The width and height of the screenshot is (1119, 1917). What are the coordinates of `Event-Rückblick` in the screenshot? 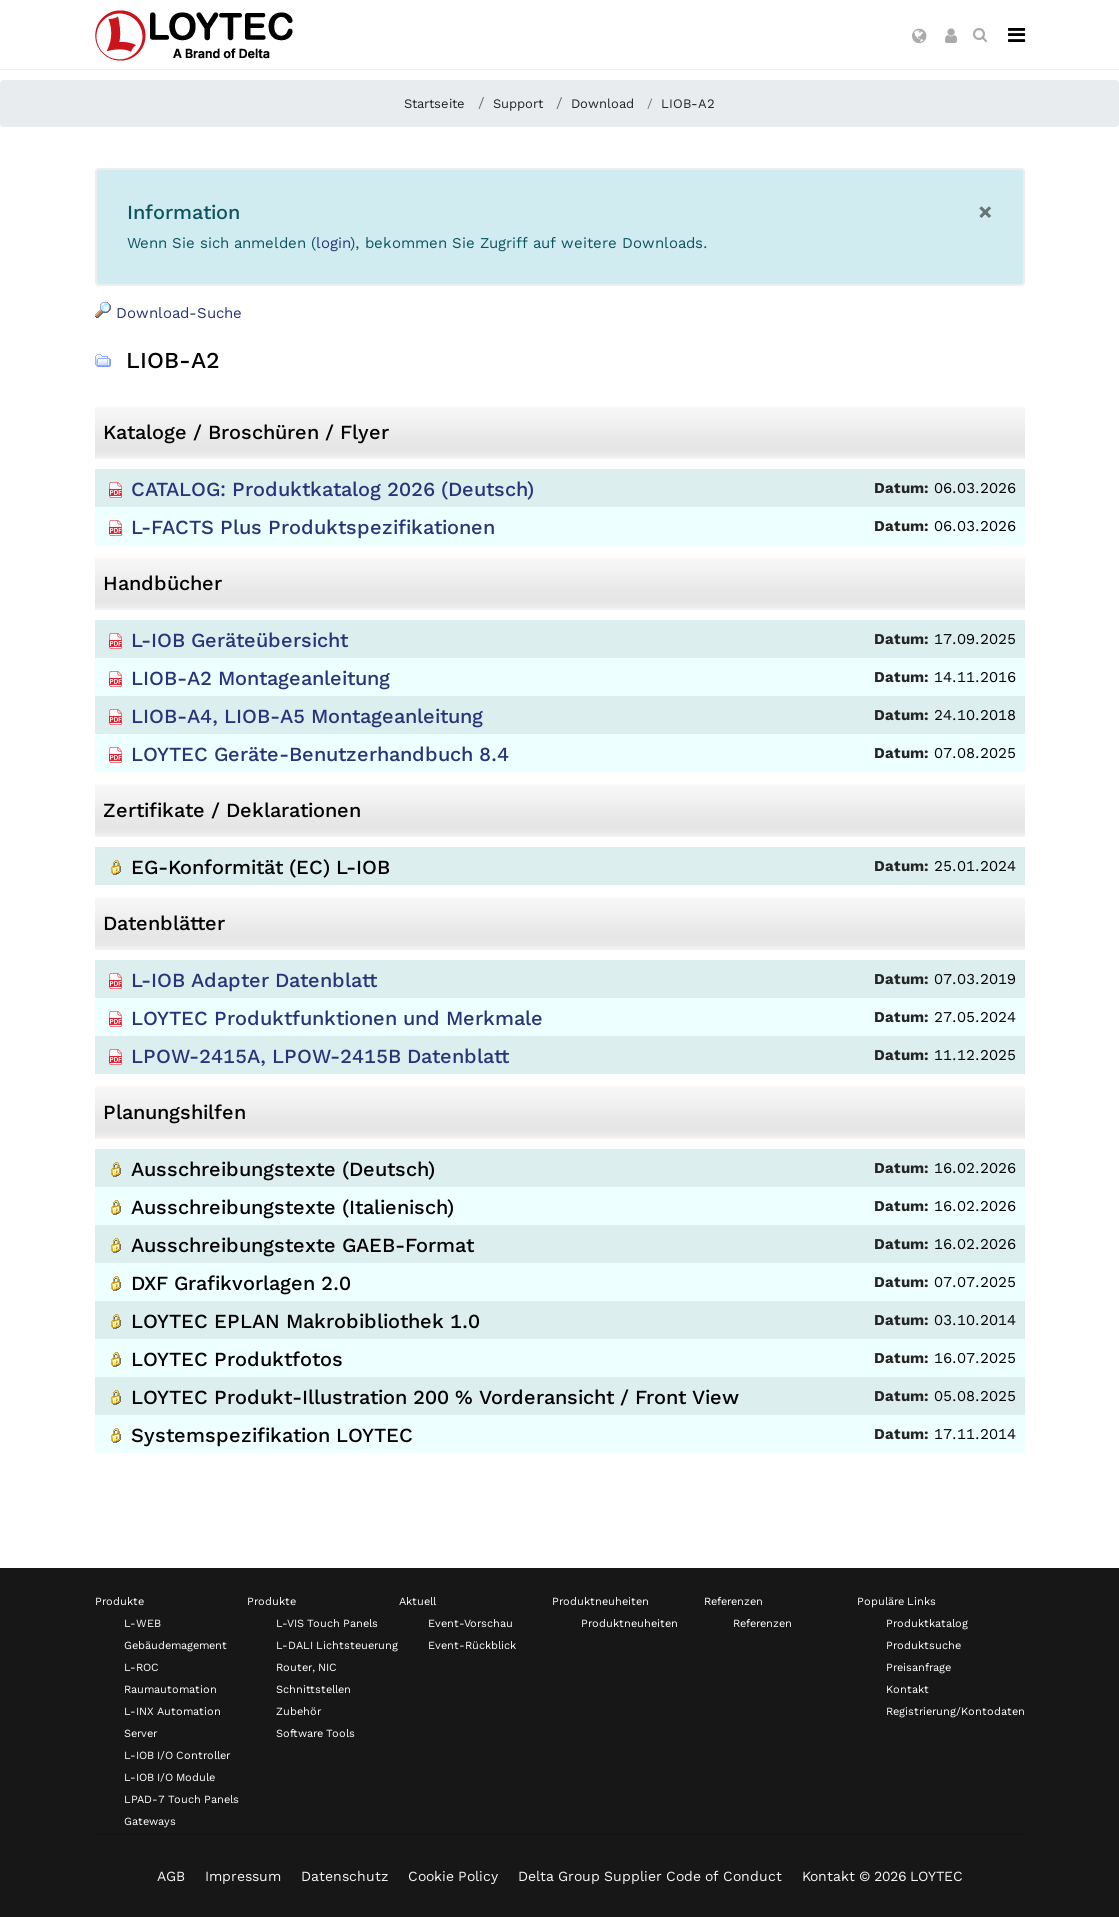 It's located at (472, 1645).